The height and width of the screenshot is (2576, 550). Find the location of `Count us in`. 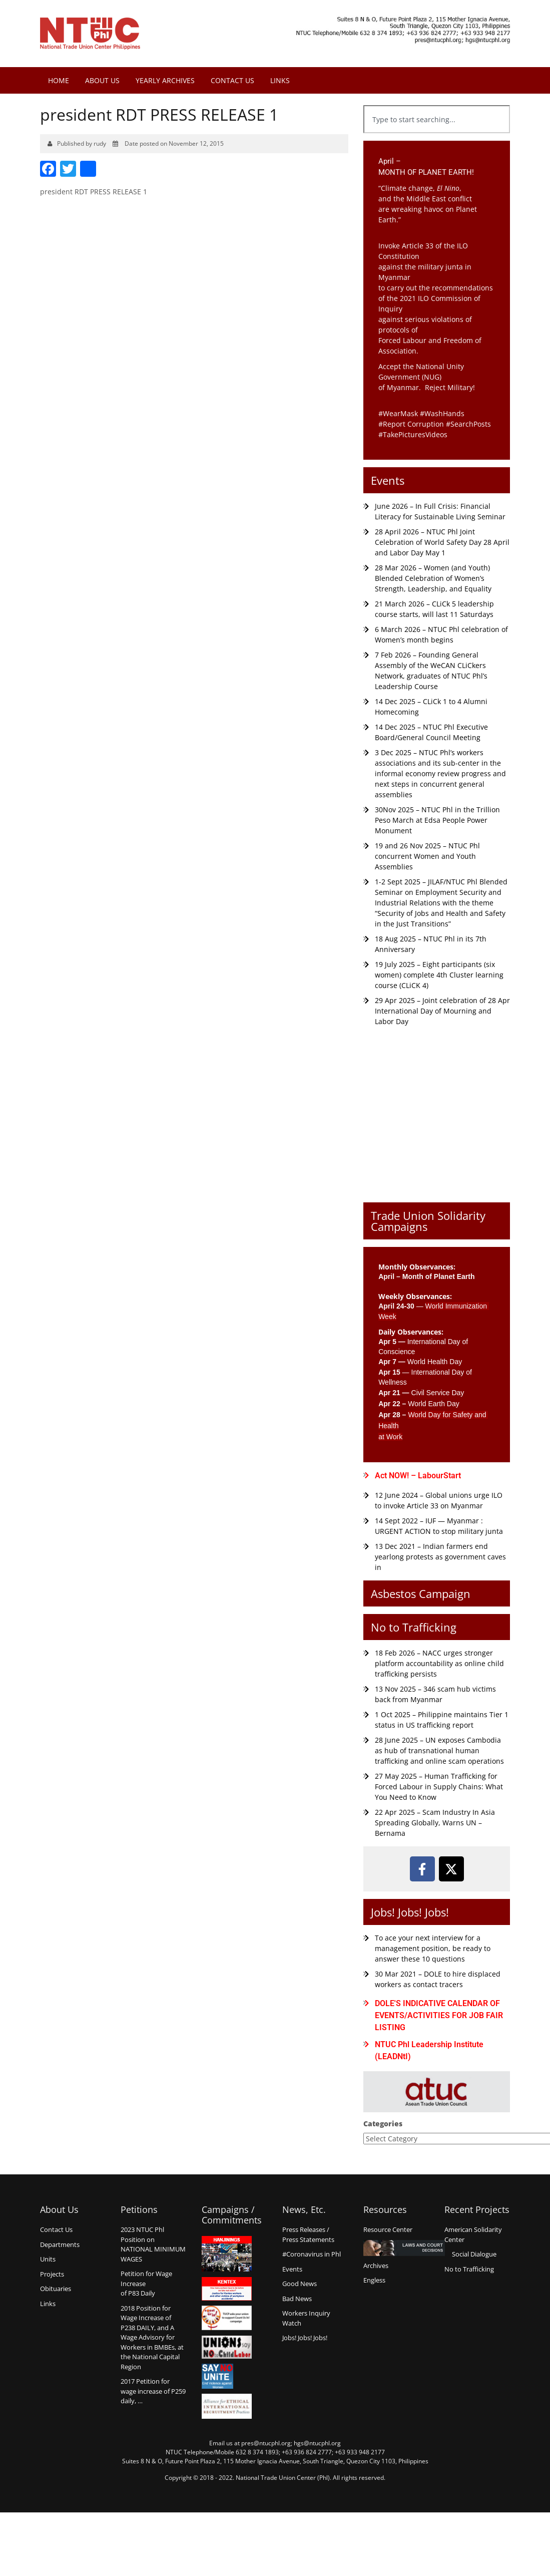

Count us in is located at coordinates (227, 2318).